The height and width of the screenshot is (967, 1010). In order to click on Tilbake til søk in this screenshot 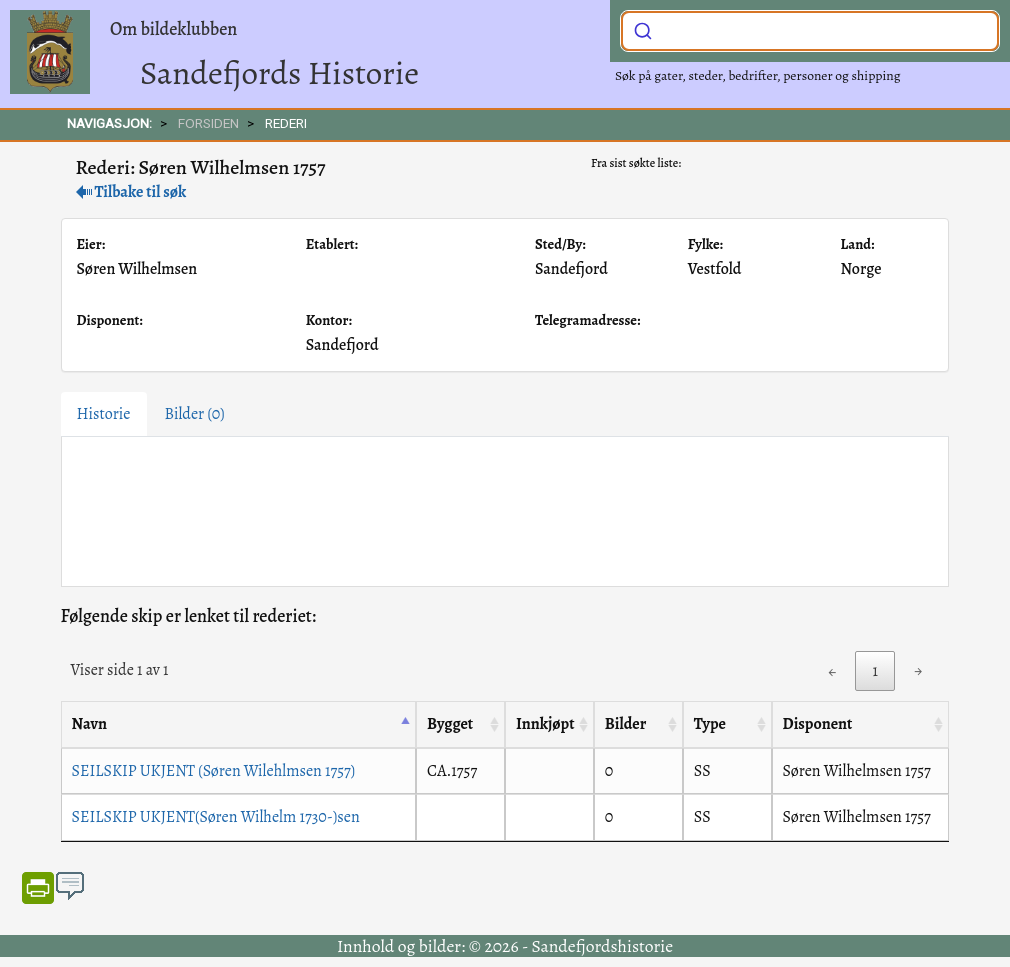, I will do `click(131, 192)`.